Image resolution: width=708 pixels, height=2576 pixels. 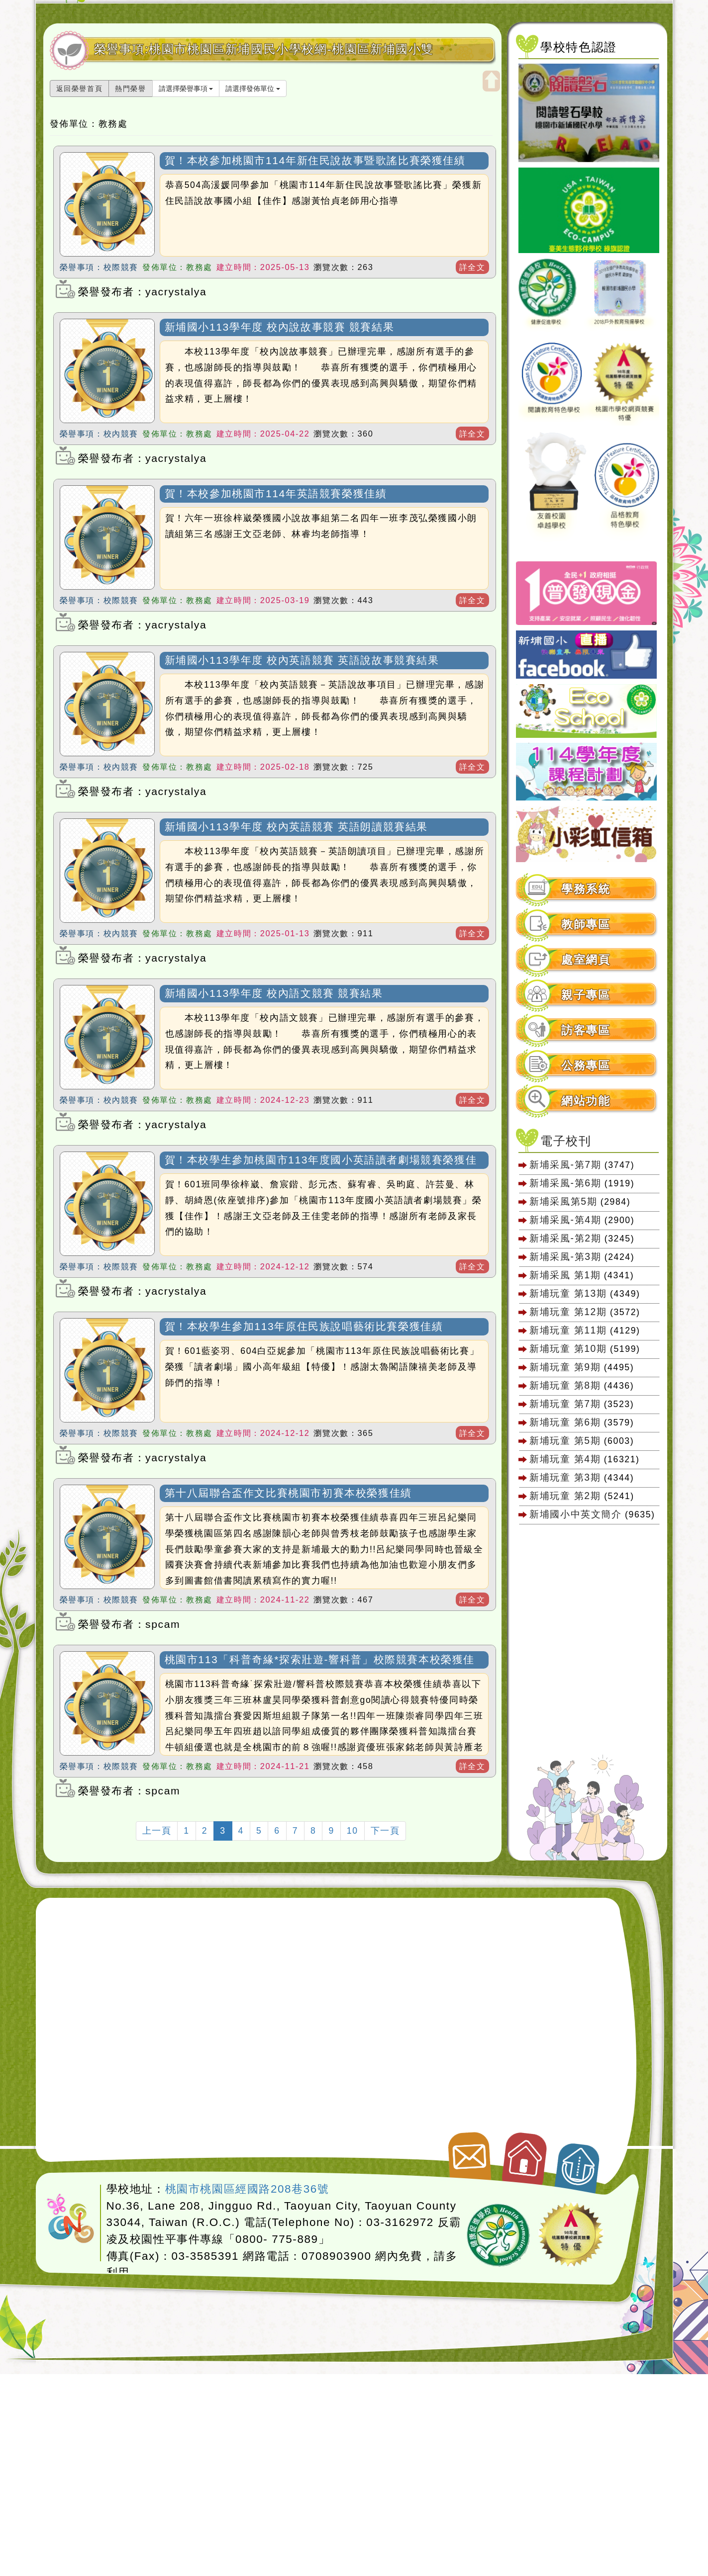 What do you see at coordinates (568, 1293) in the screenshot?
I see `新埔玩童 第13期` at bounding box center [568, 1293].